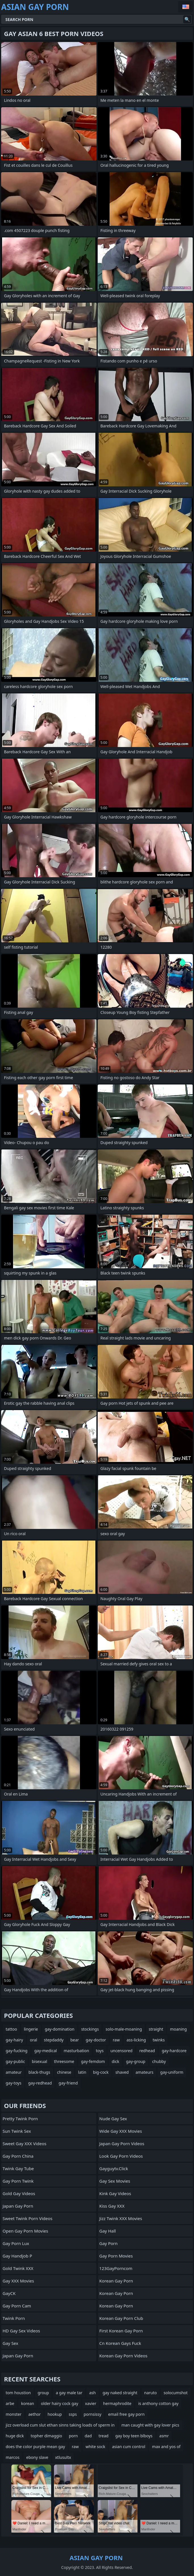 The image size is (194, 2576). What do you see at coordinates (176, 2392) in the screenshot?
I see `solocumshot` at bounding box center [176, 2392].